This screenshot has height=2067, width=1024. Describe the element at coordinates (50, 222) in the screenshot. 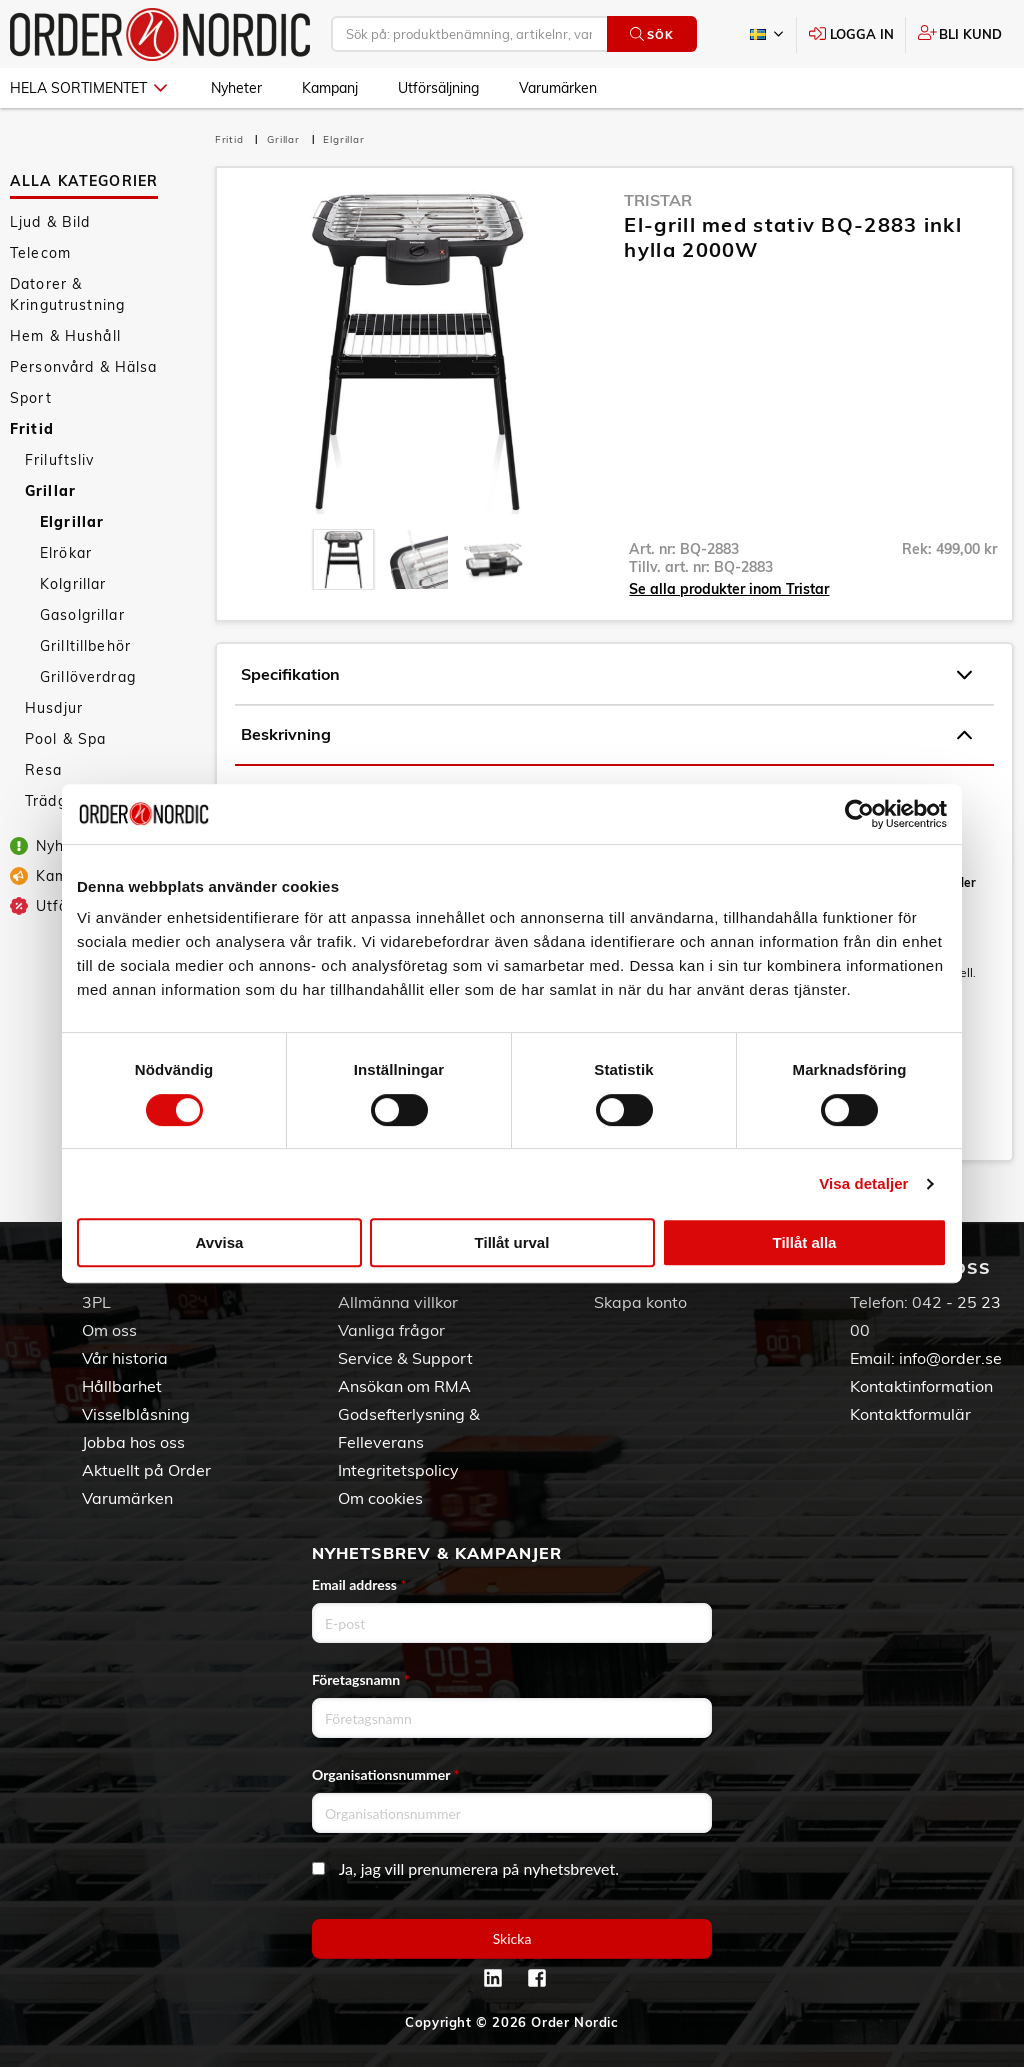

I see `Ljud & Bild` at that location.